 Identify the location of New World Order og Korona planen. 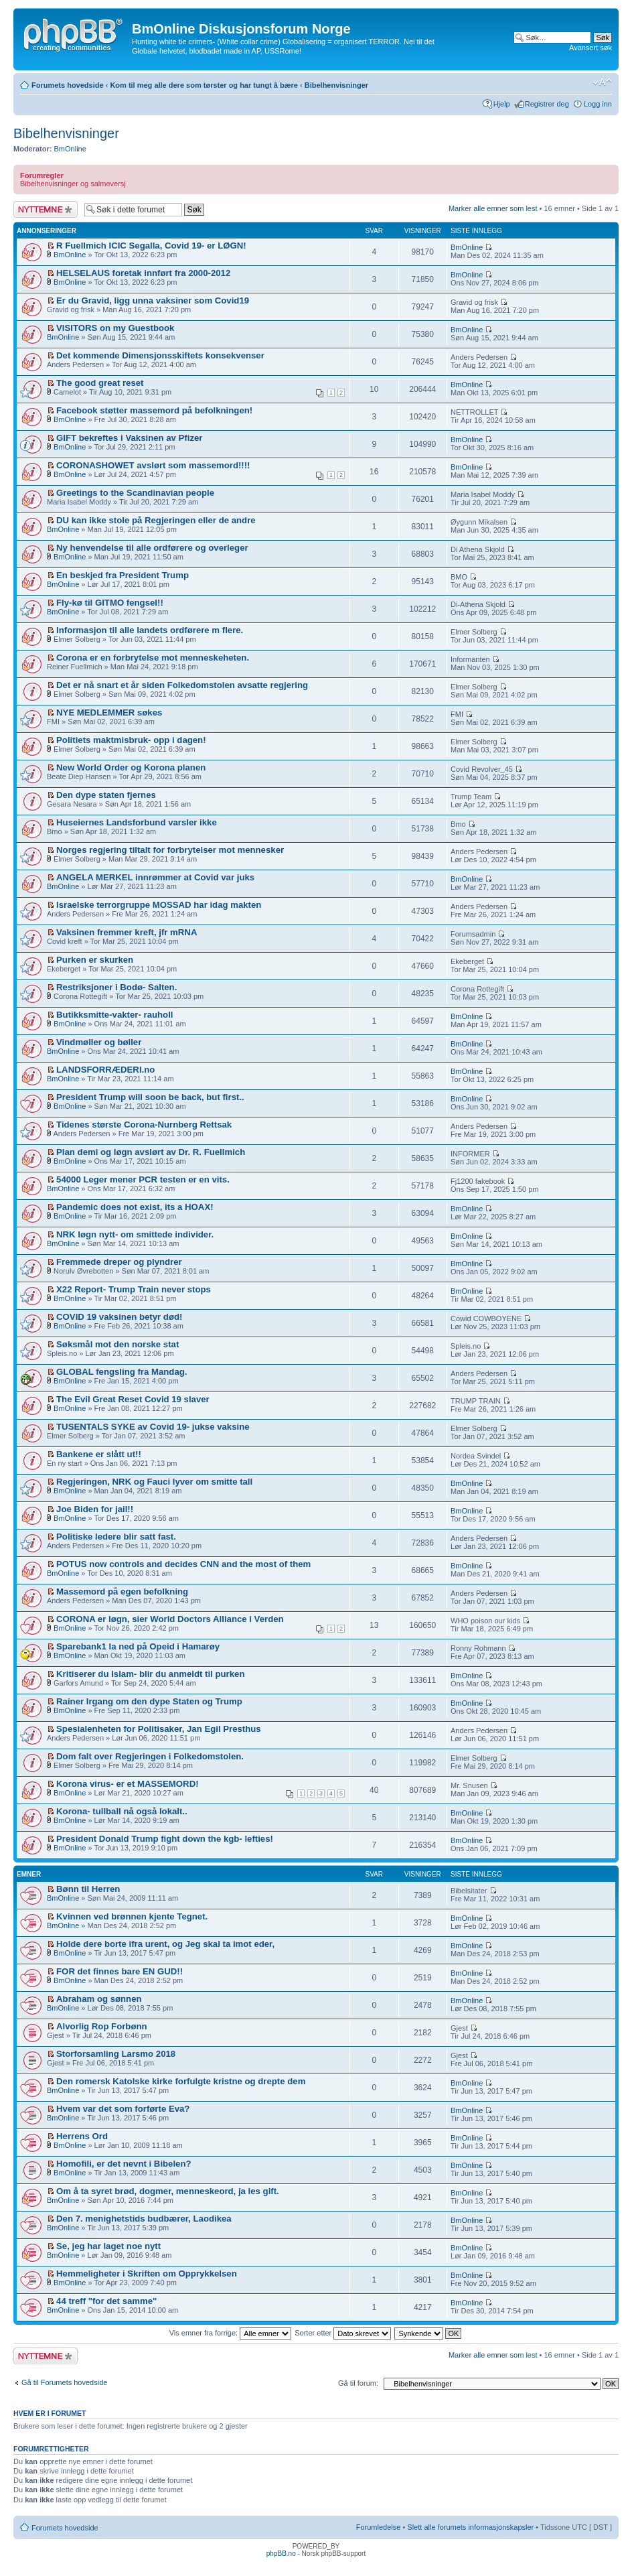
(131, 767).